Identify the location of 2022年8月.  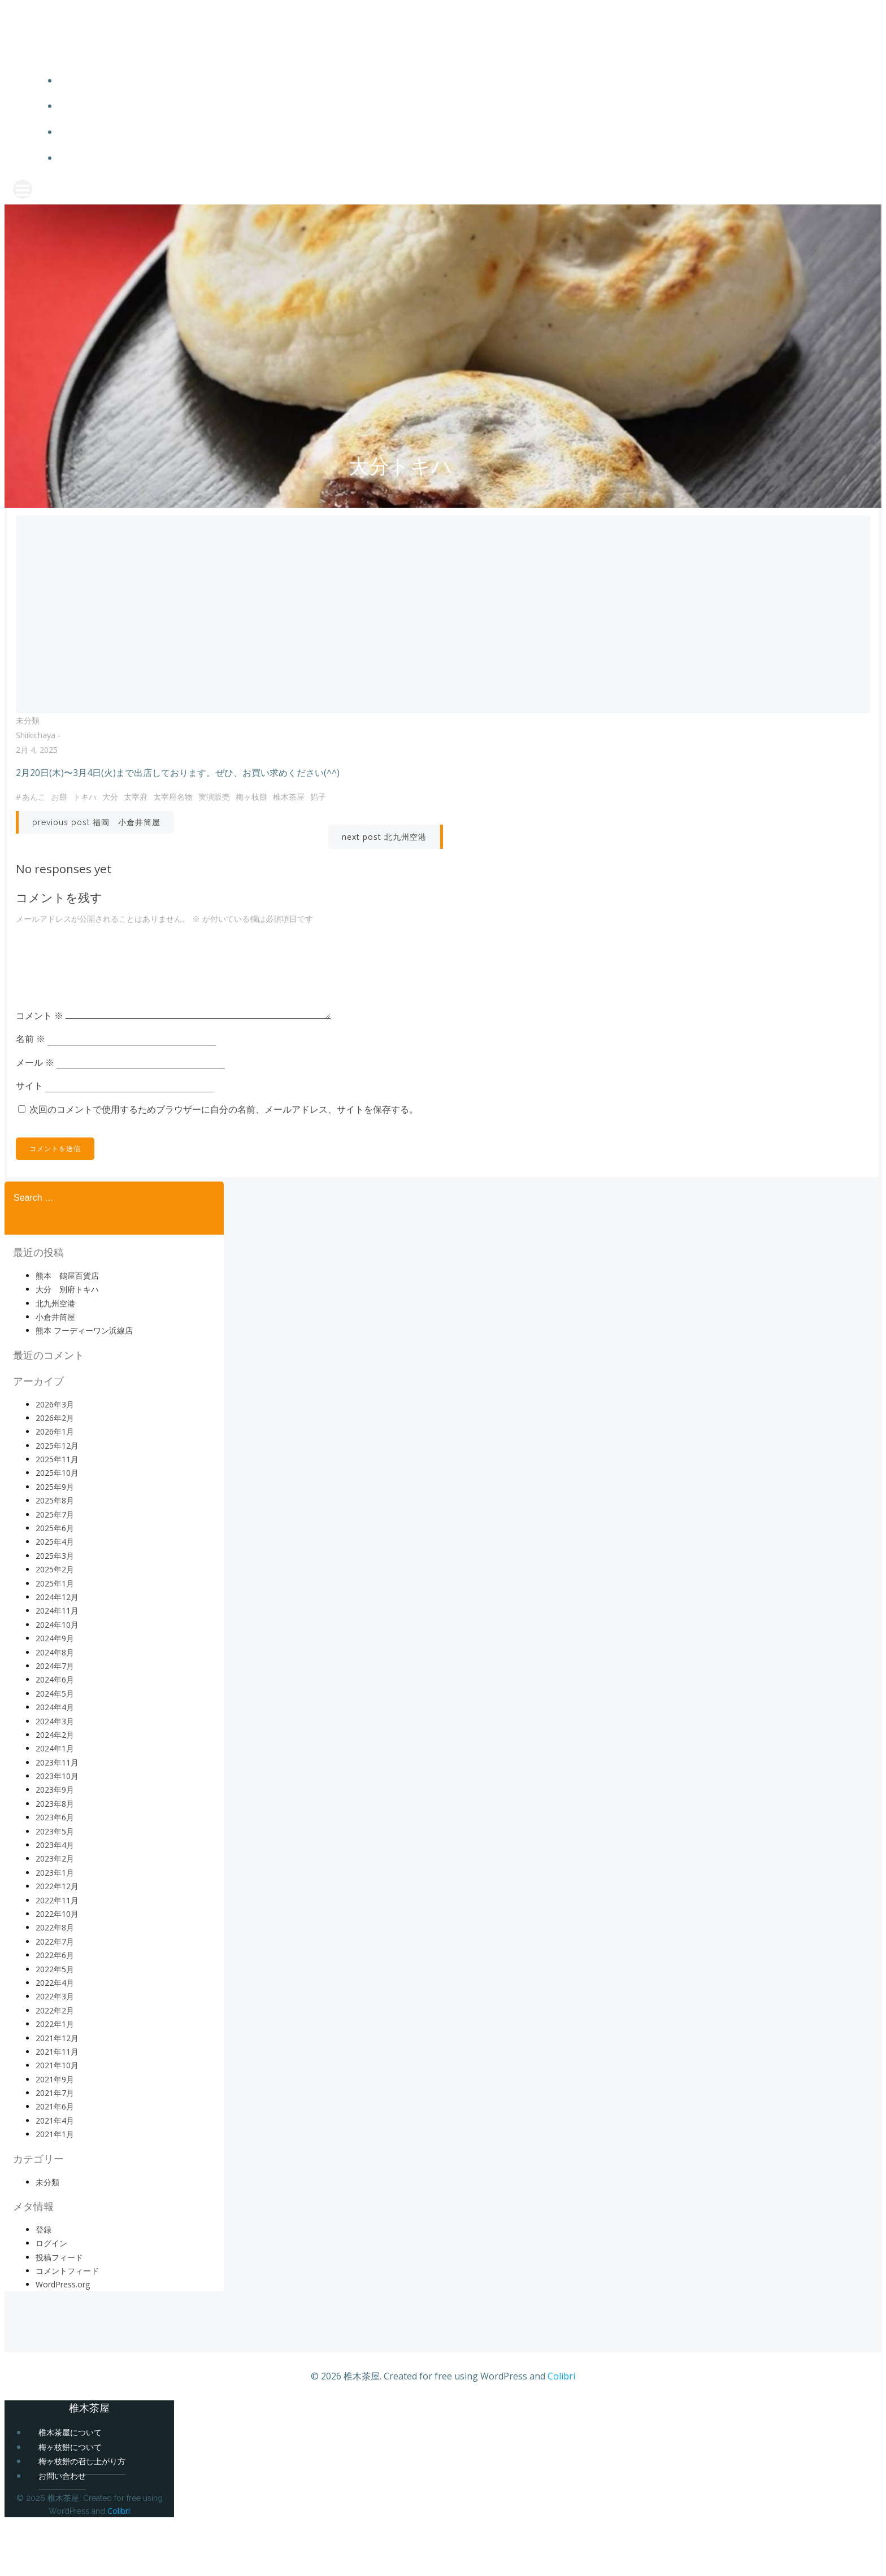
(55, 1981).